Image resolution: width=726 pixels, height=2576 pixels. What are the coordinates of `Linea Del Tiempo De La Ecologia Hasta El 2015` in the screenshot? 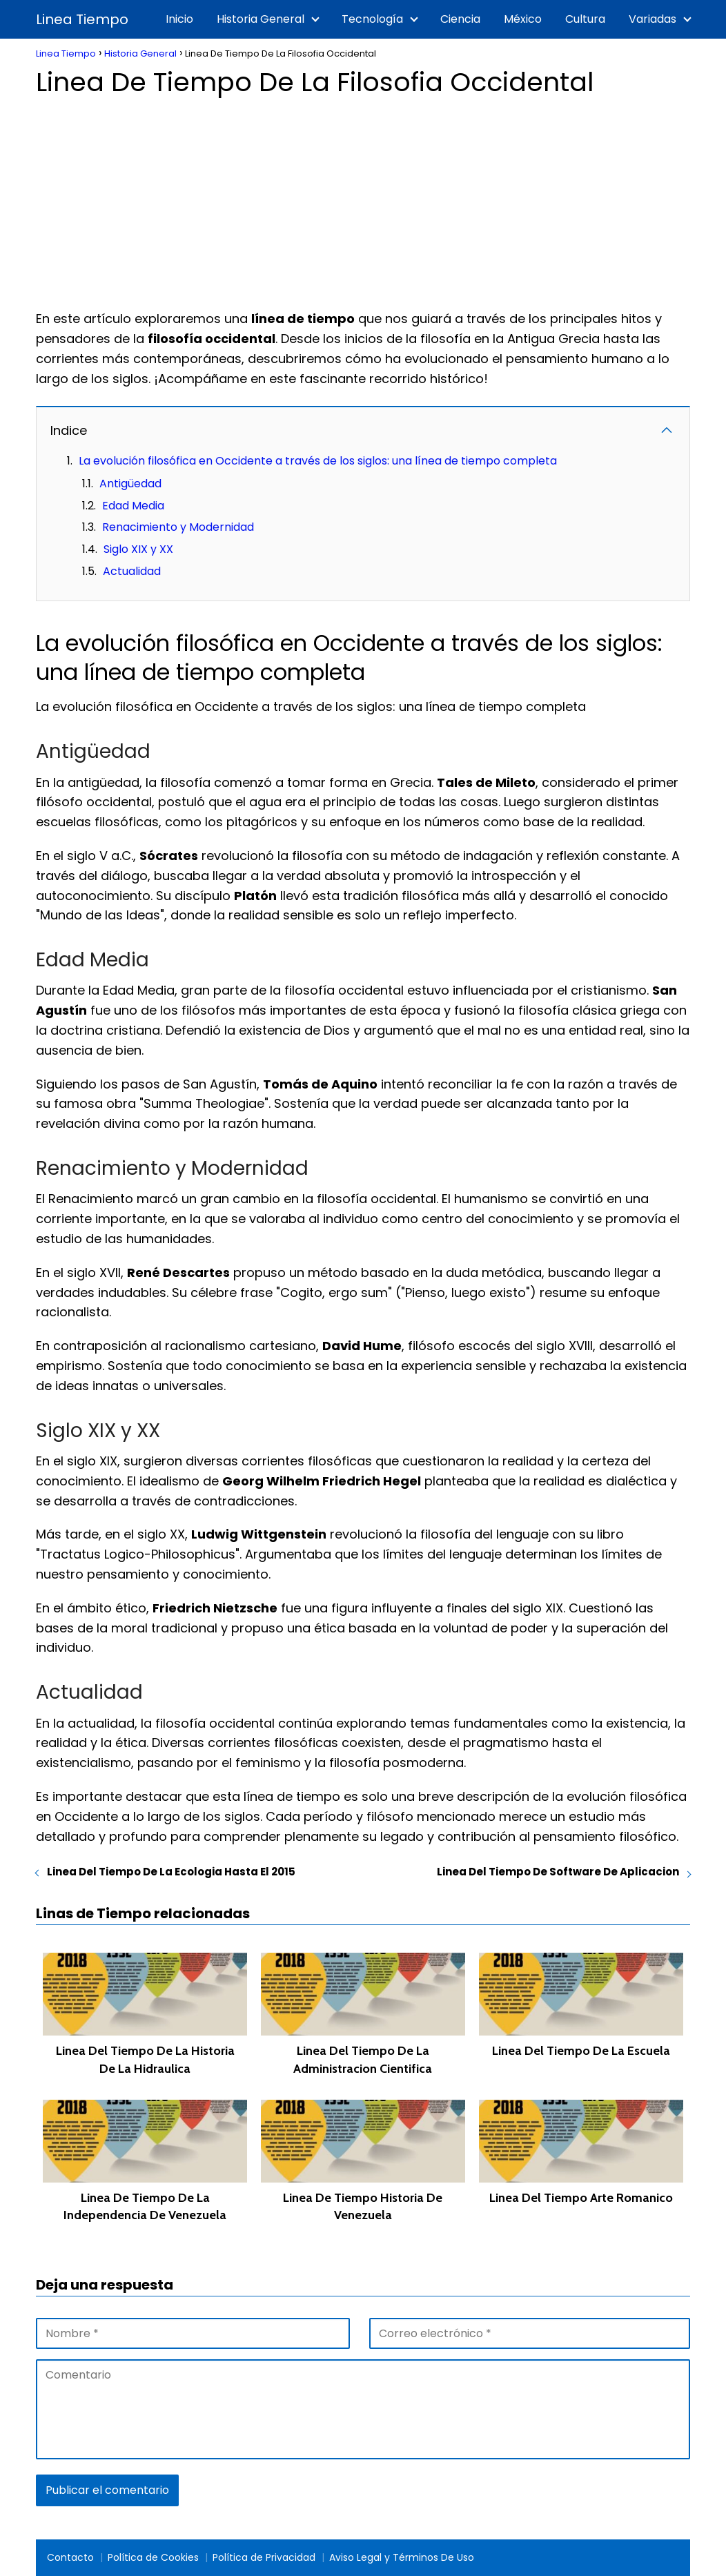 It's located at (171, 1871).